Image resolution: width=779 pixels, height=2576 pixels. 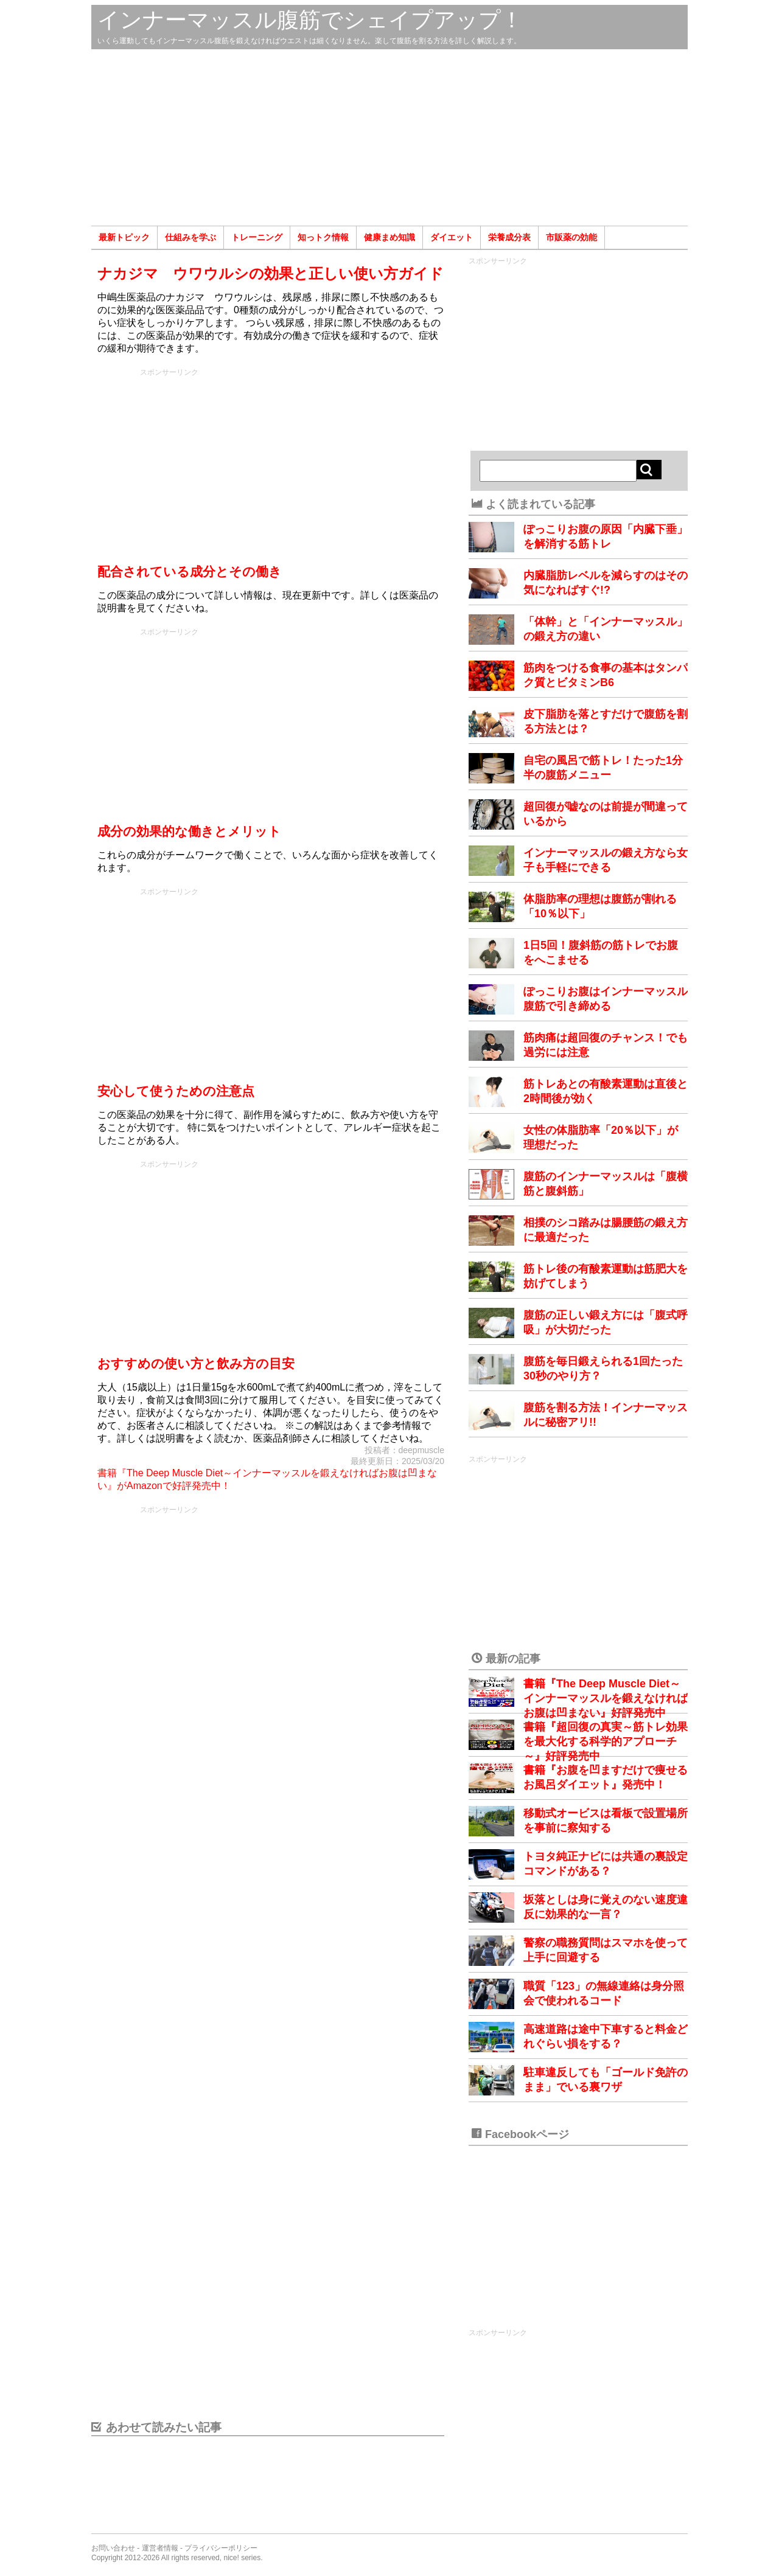 I want to click on 健康まめ知識, so click(x=389, y=237).